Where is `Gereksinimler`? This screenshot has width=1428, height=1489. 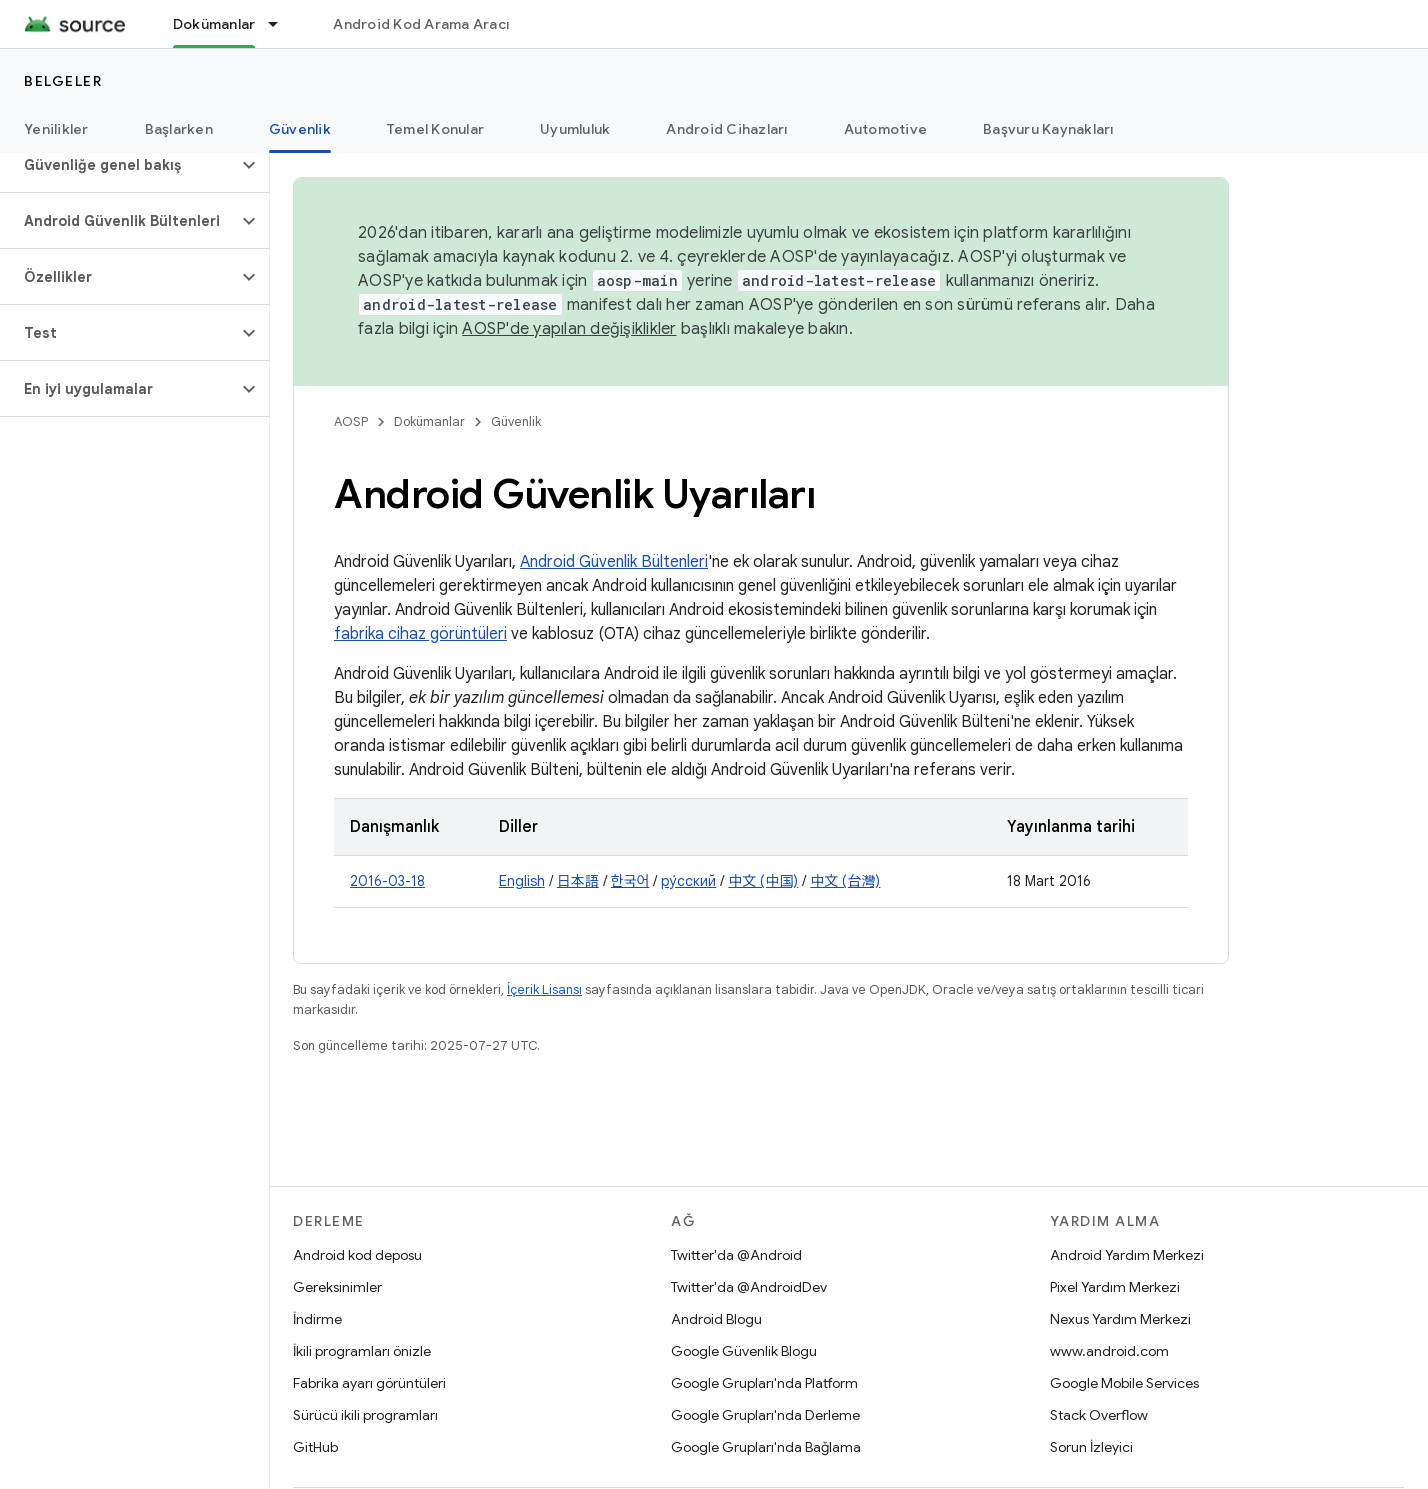
Gereksinimler is located at coordinates (337, 1287).